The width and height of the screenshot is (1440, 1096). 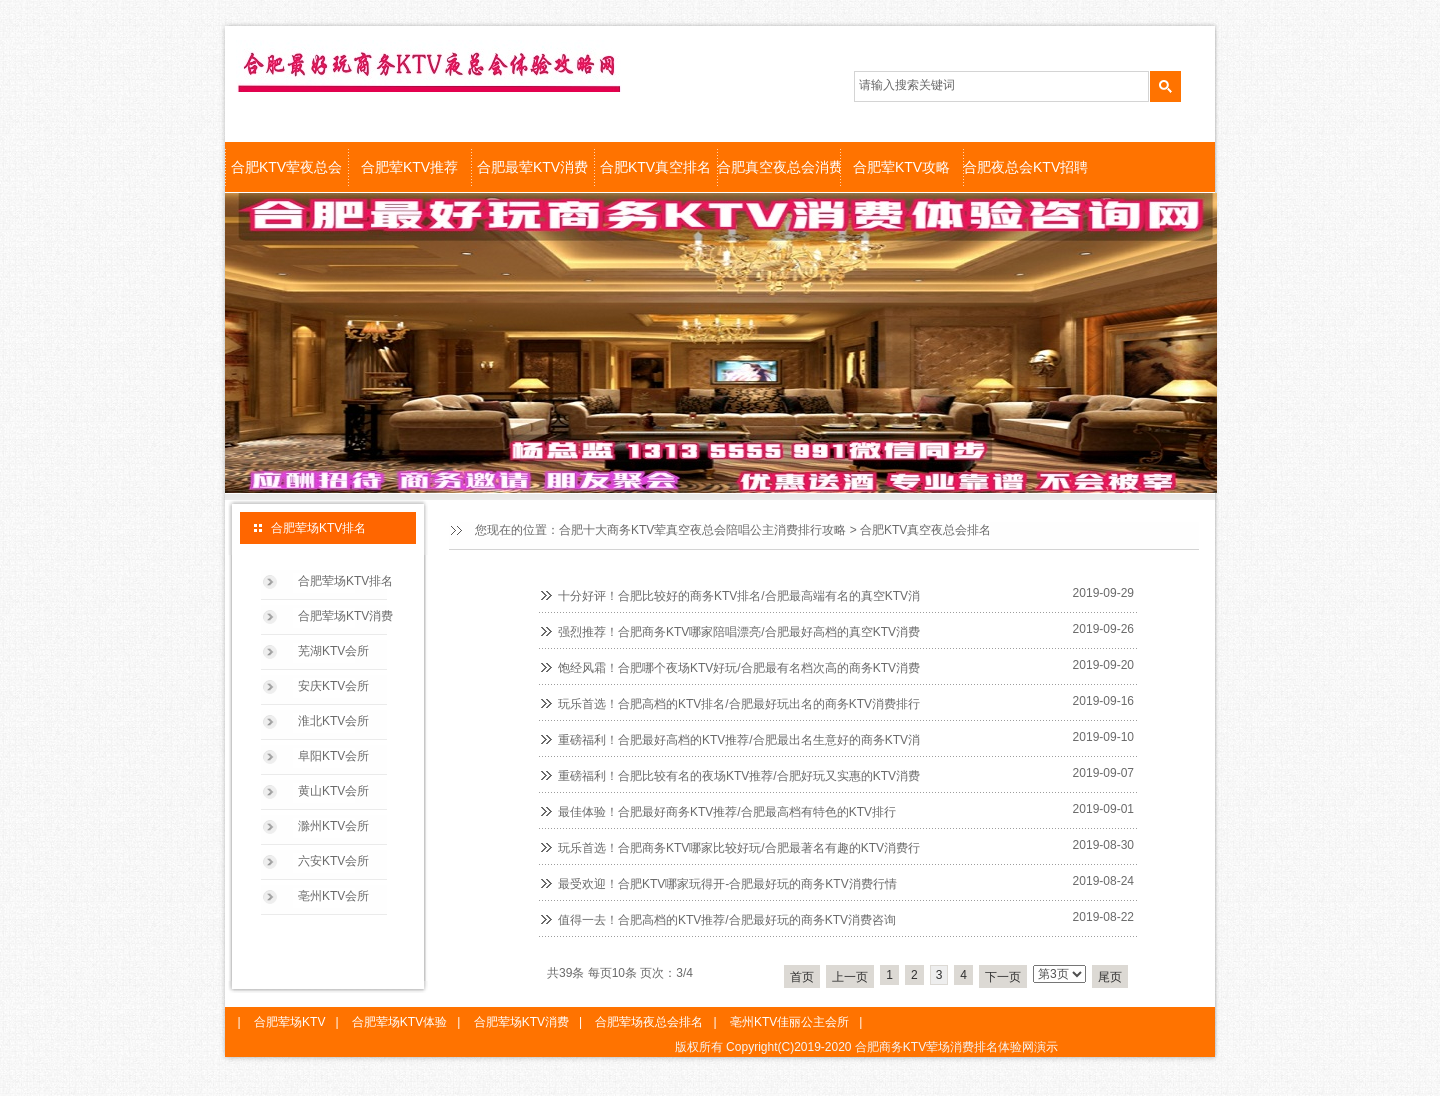 I want to click on 合肥KTV真空排名, so click(x=655, y=167).